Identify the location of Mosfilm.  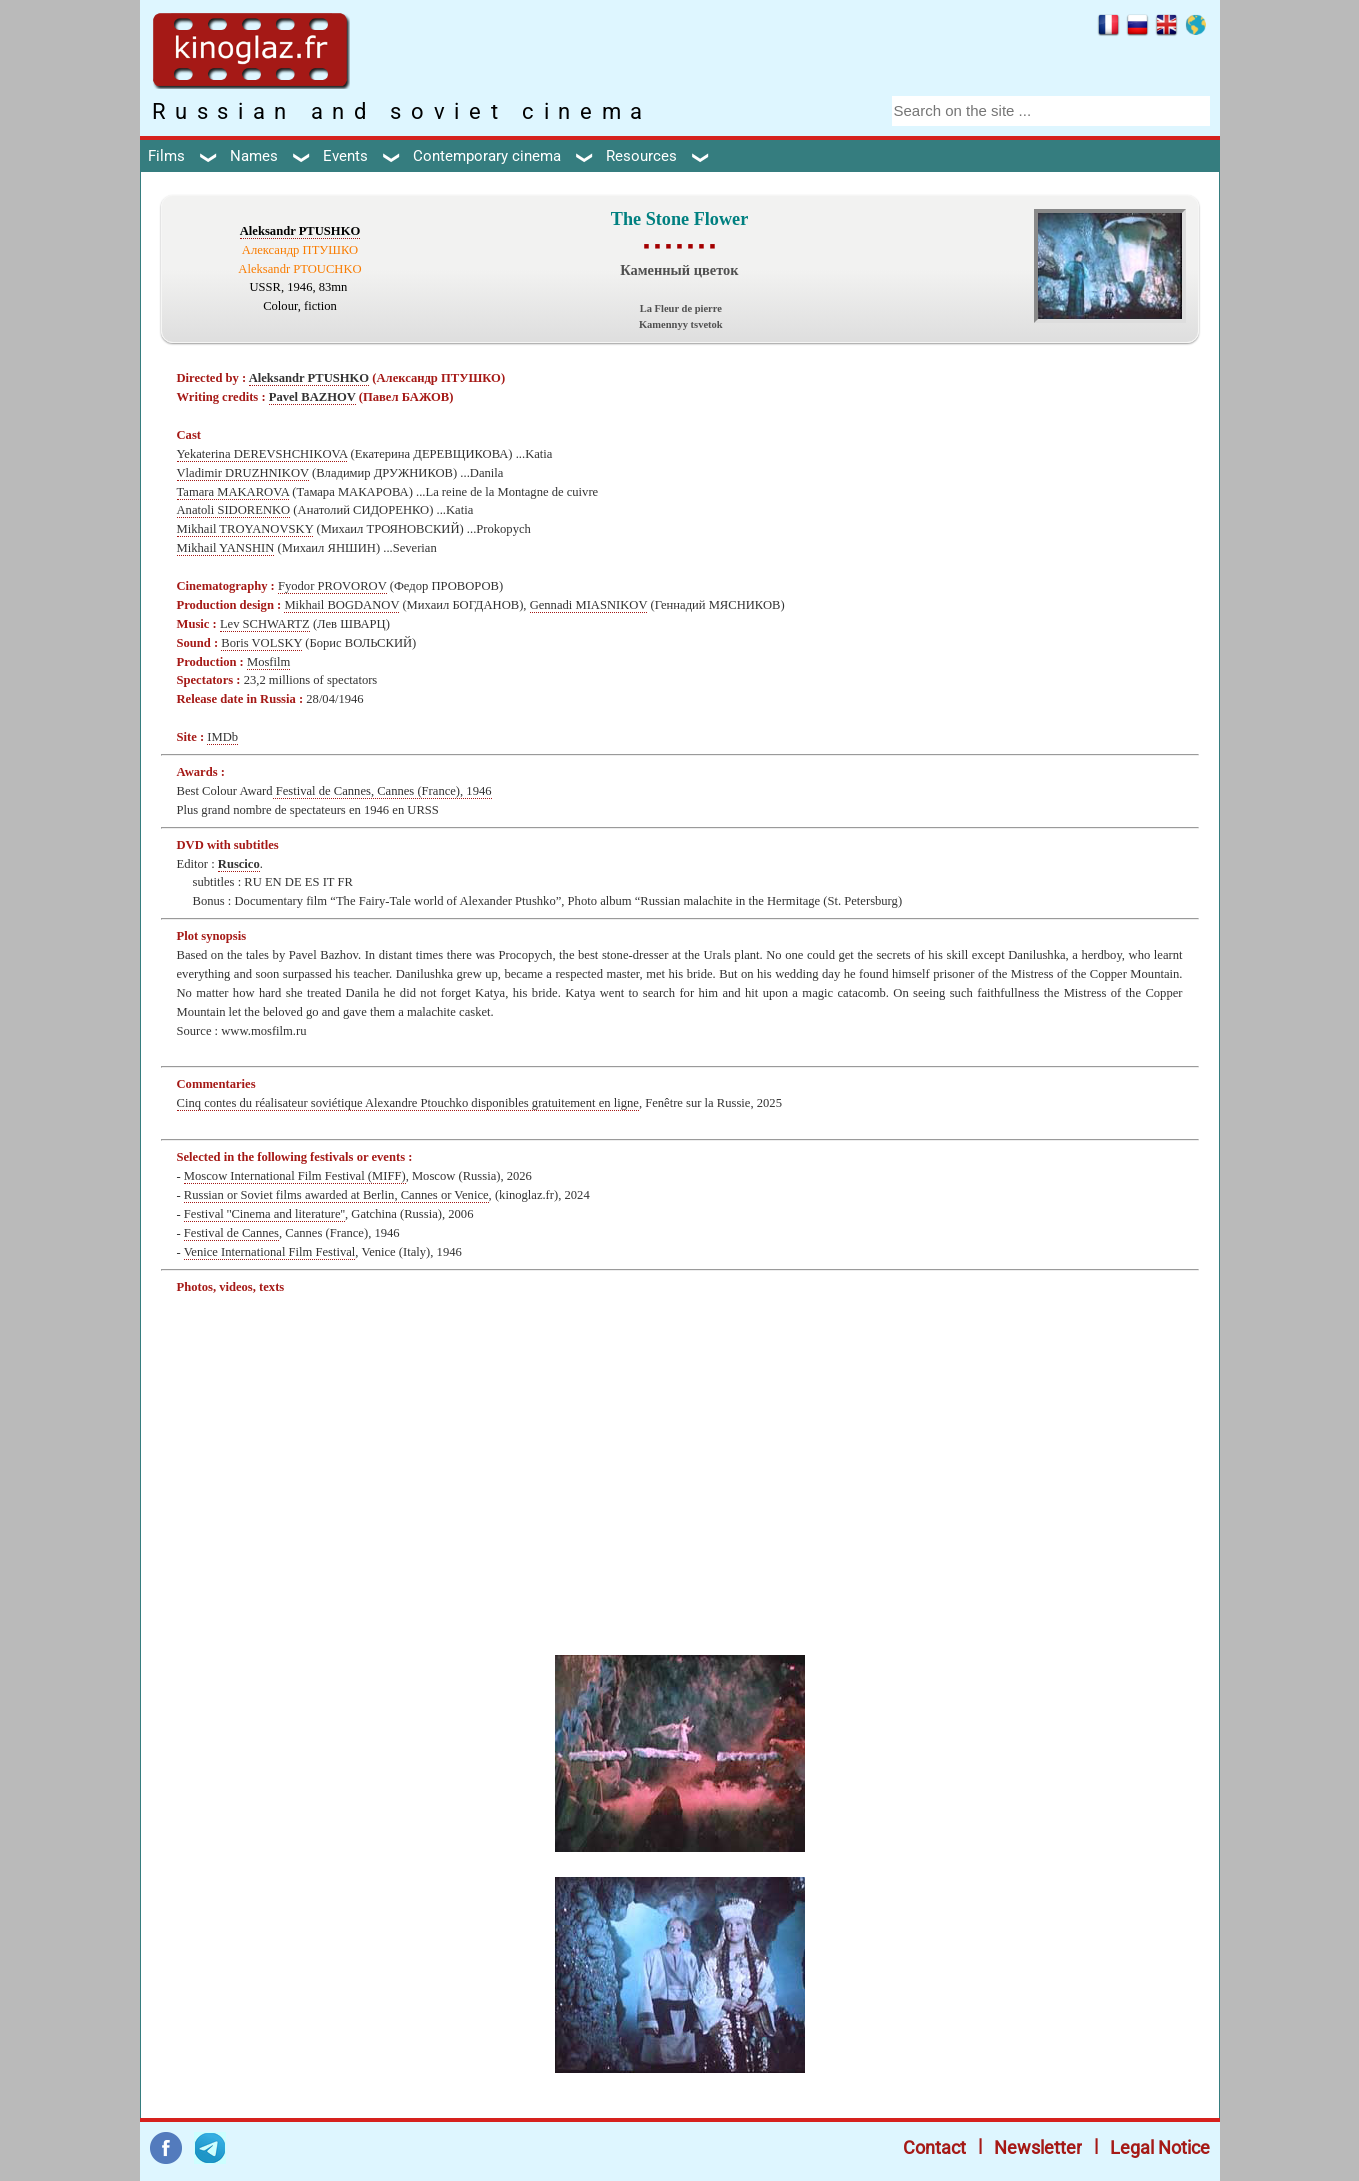
(268, 662).